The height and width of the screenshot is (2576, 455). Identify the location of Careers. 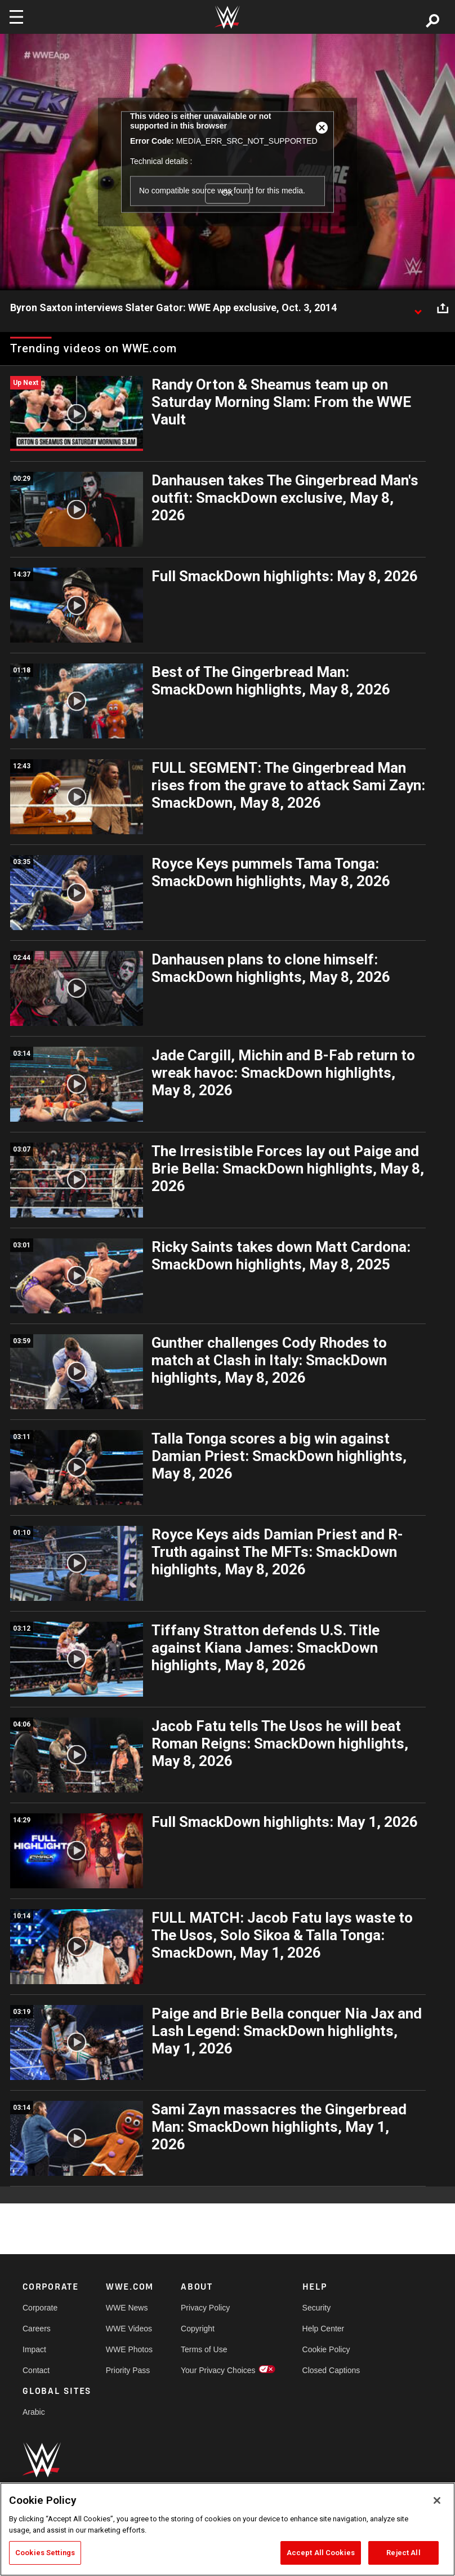
(37, 2328).